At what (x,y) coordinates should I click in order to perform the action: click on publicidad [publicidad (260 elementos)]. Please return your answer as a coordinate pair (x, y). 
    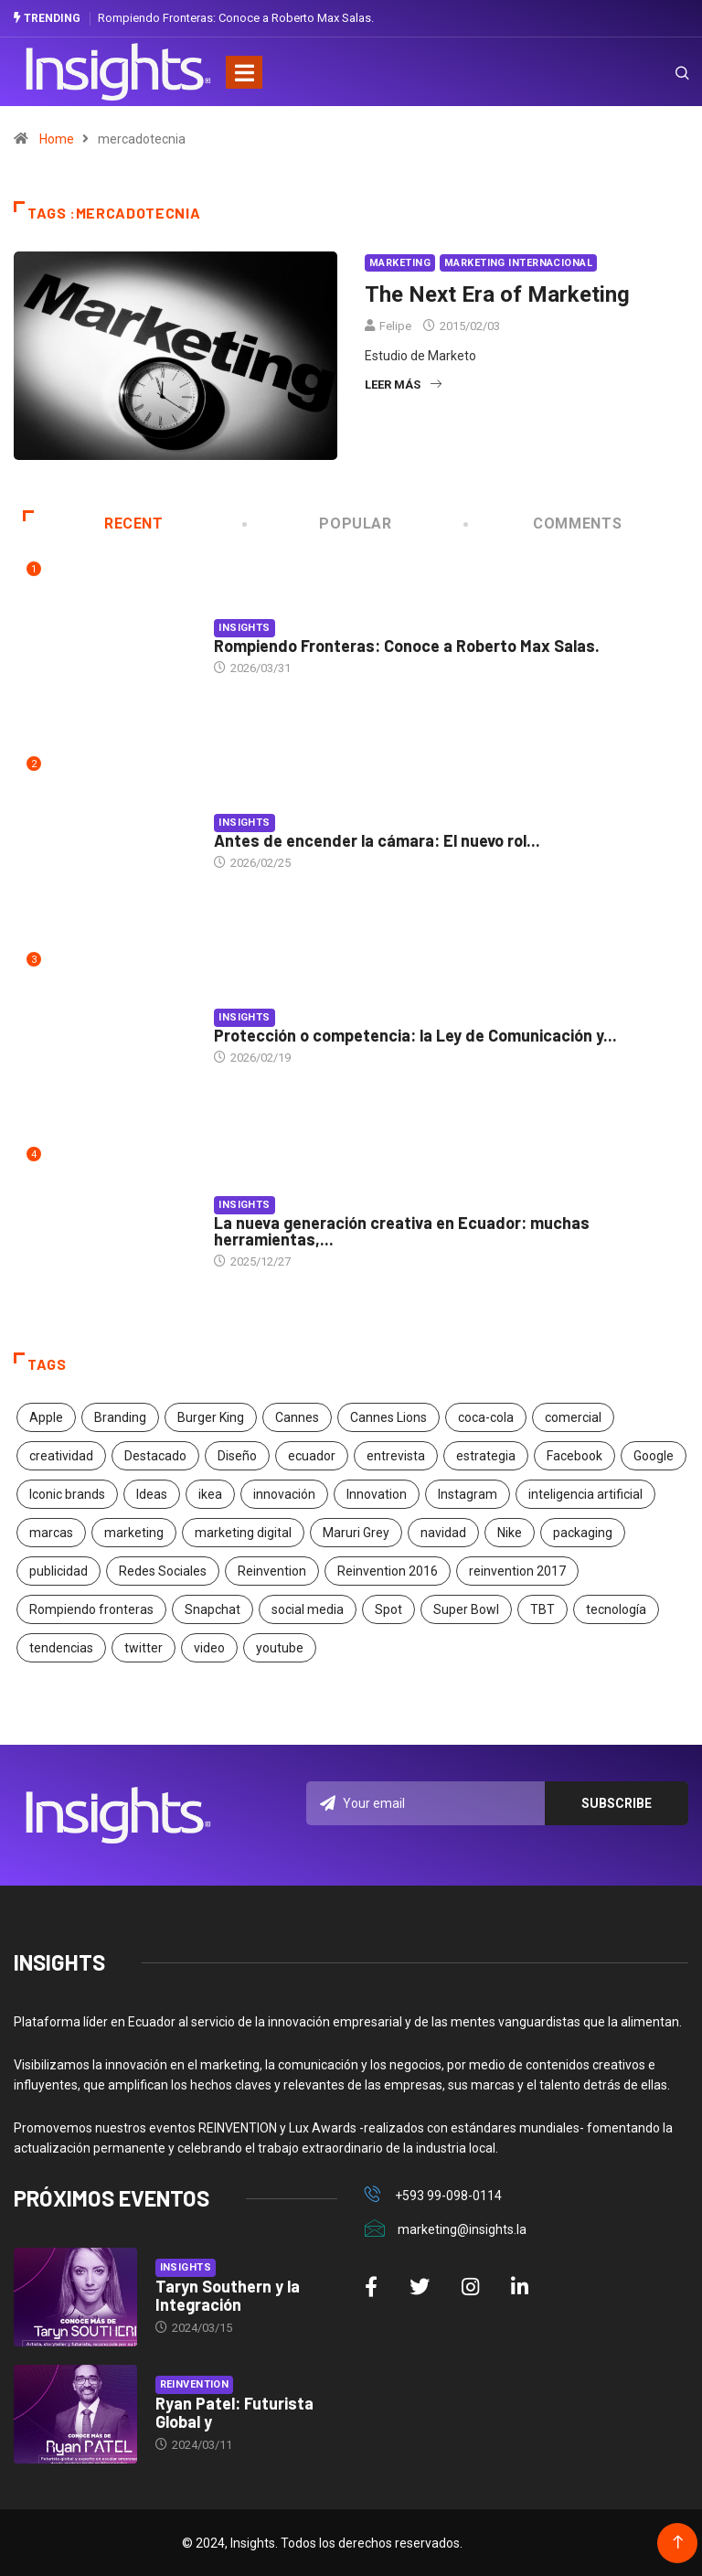
    Looking at the image, I should click on (58, 1571).